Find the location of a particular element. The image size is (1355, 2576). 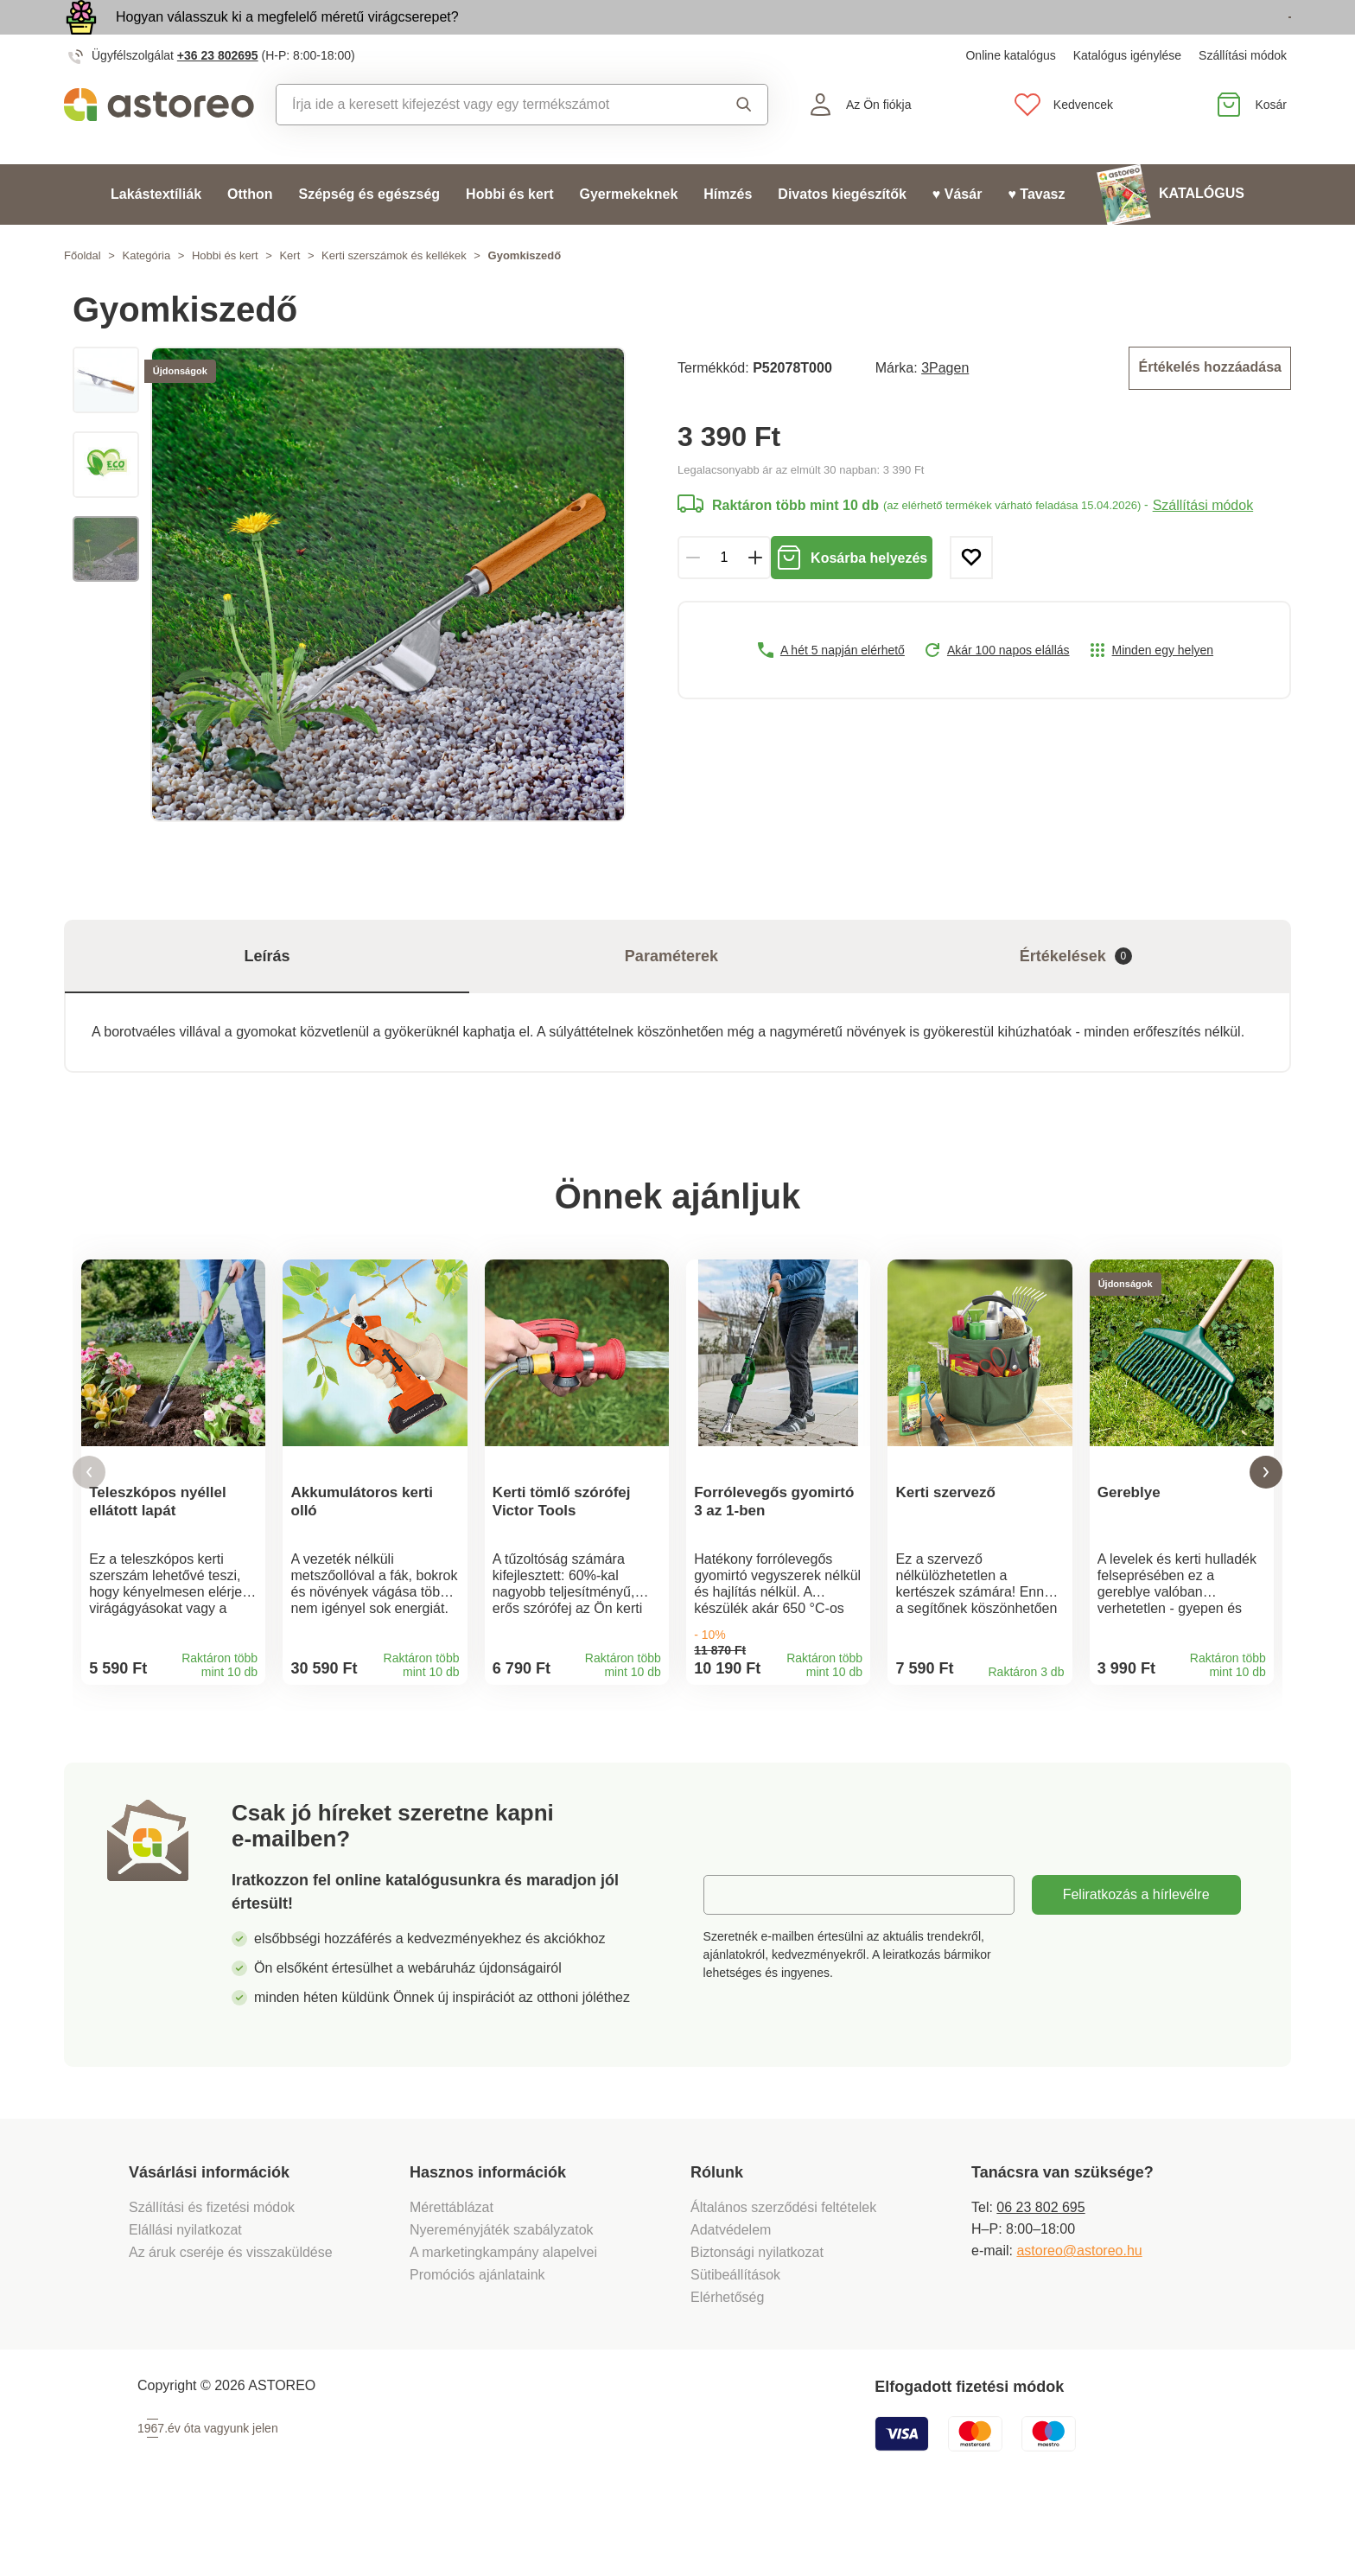

Az áruk cseréje és visszaküldése is located at coordinates (231, 2316).